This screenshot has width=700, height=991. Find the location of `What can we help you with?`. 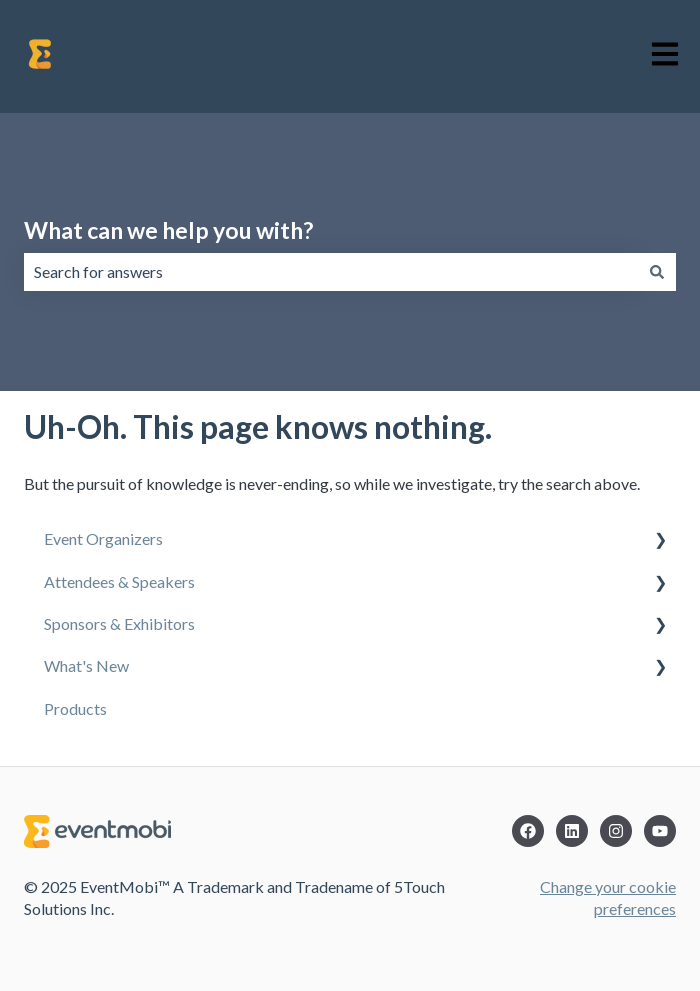

What can we help you with? is located at coordinates (168, 230).